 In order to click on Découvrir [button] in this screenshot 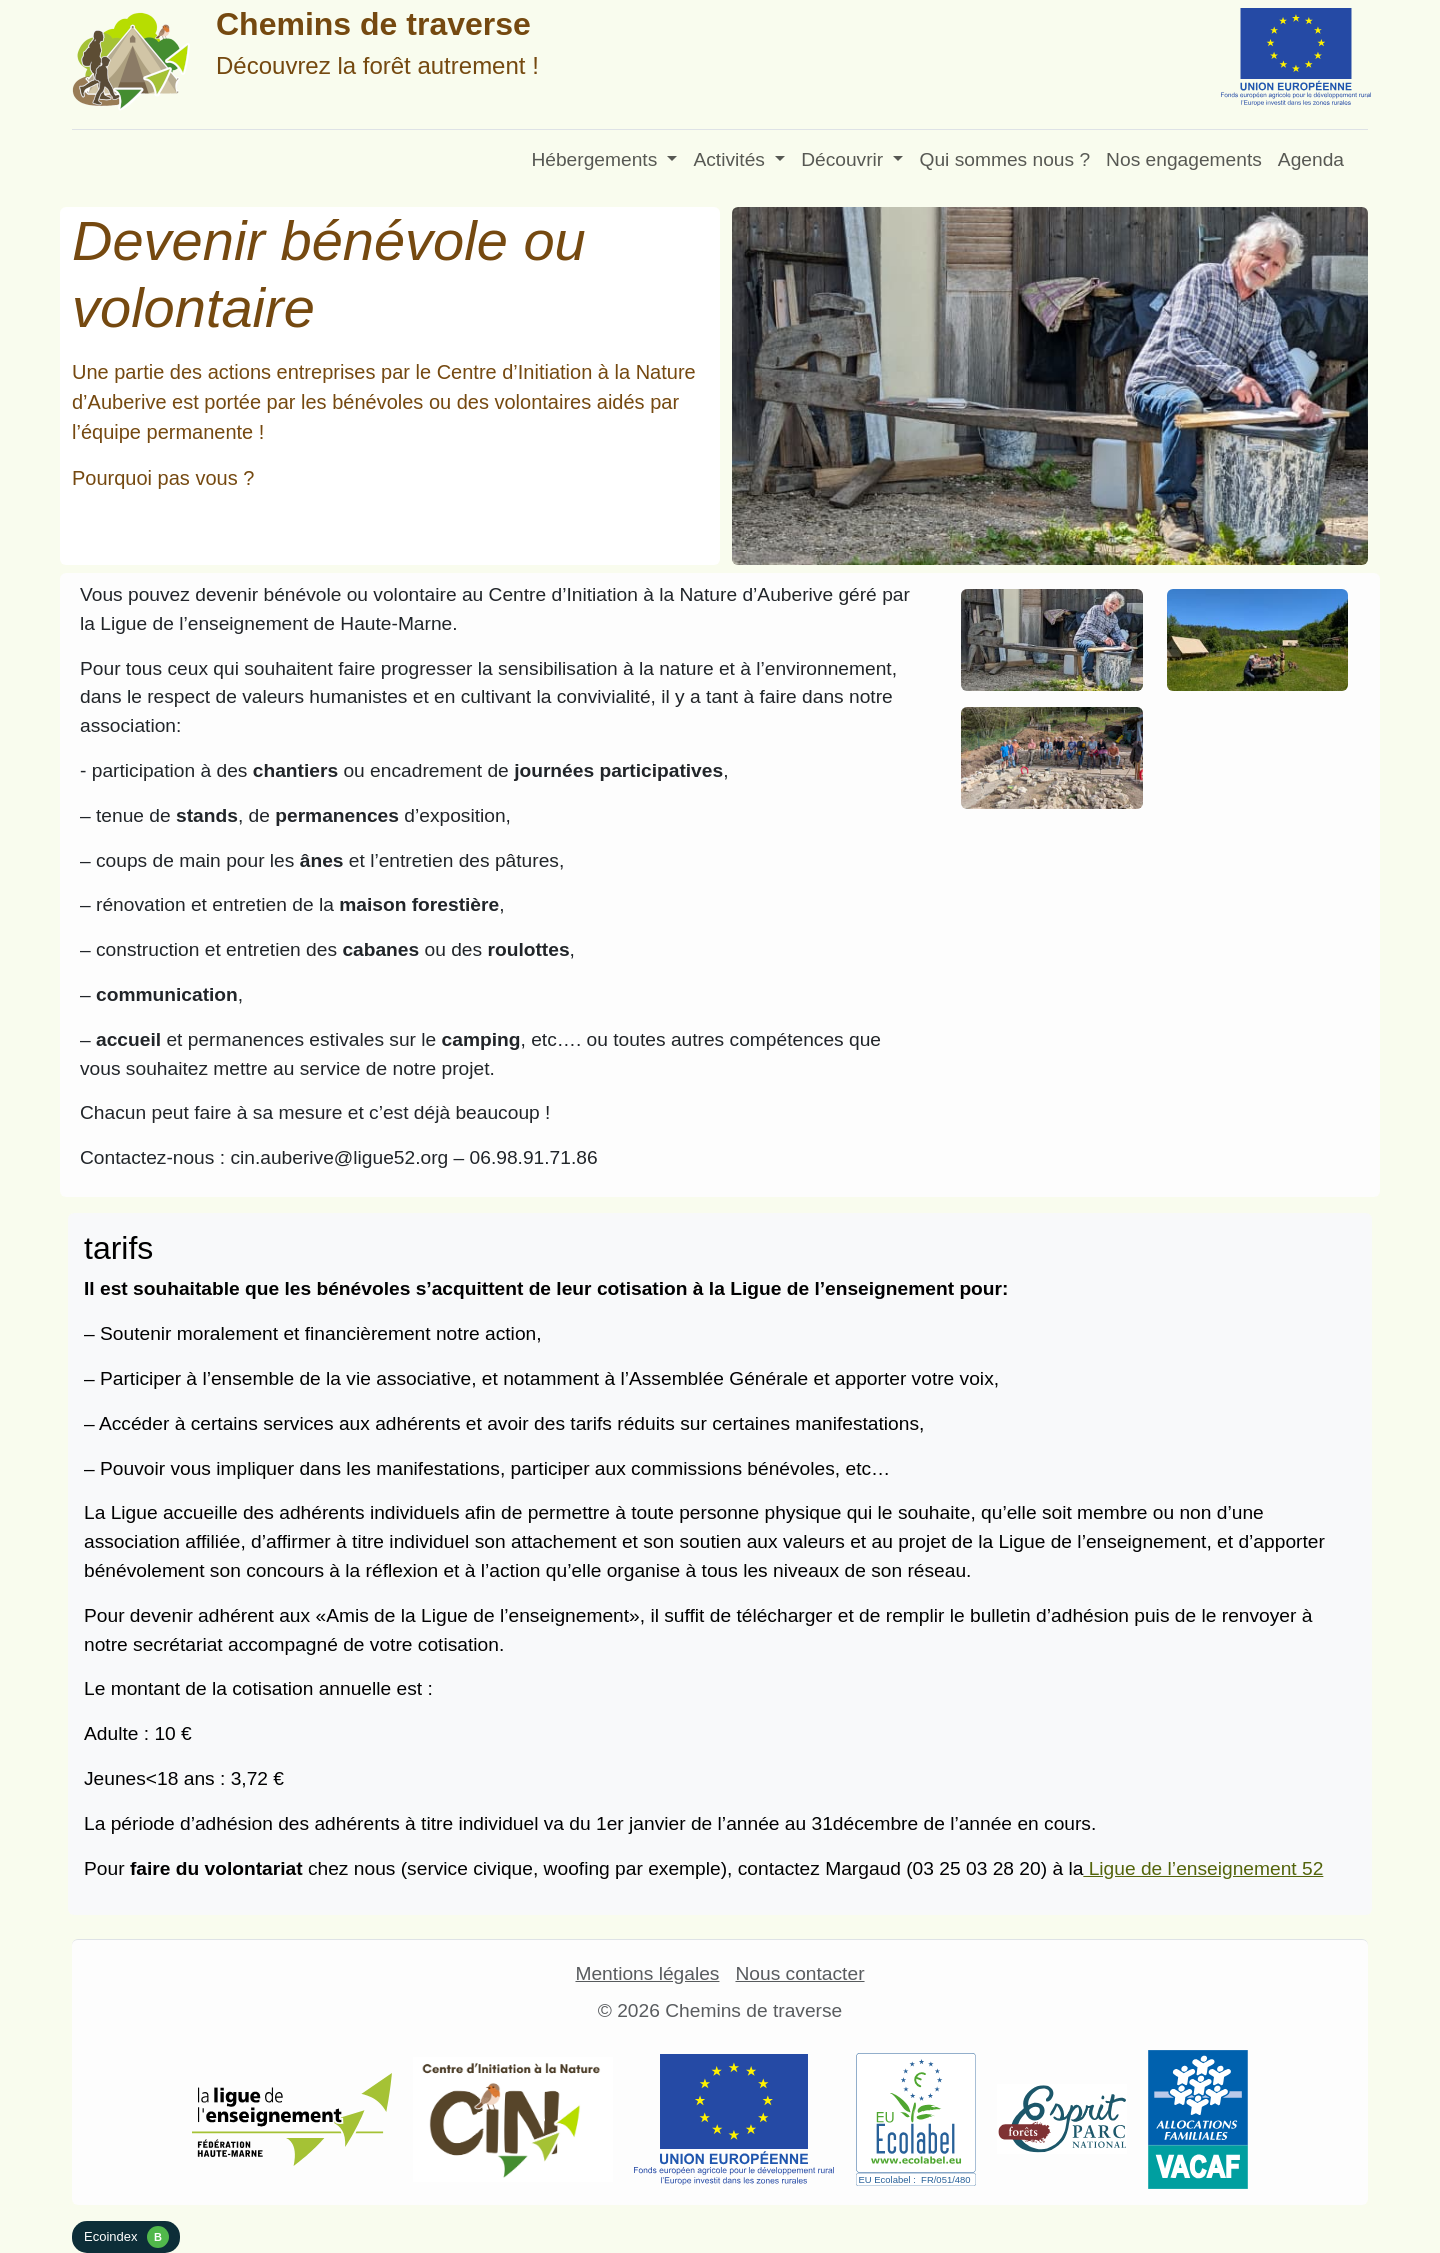, I will do `click(844, 159)`.